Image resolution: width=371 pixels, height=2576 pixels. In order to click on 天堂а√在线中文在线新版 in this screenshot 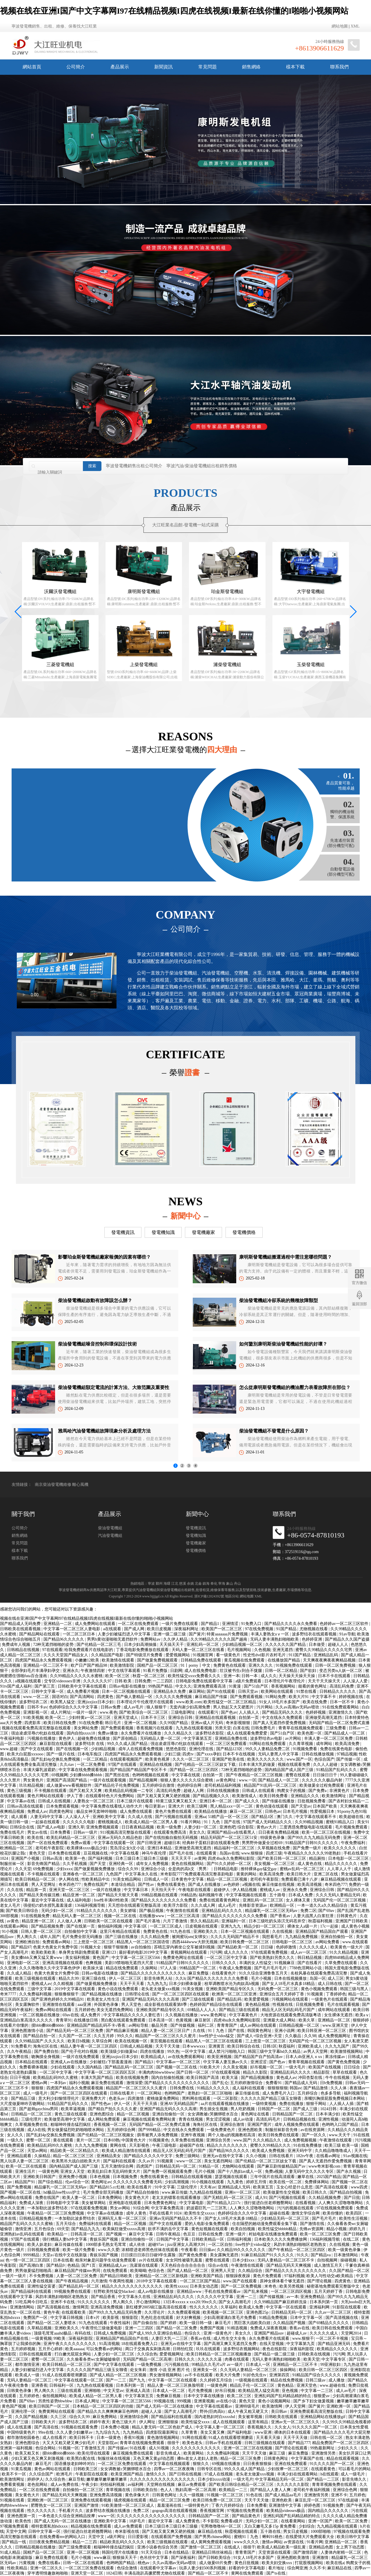, I will do `click(65, 2255)`.